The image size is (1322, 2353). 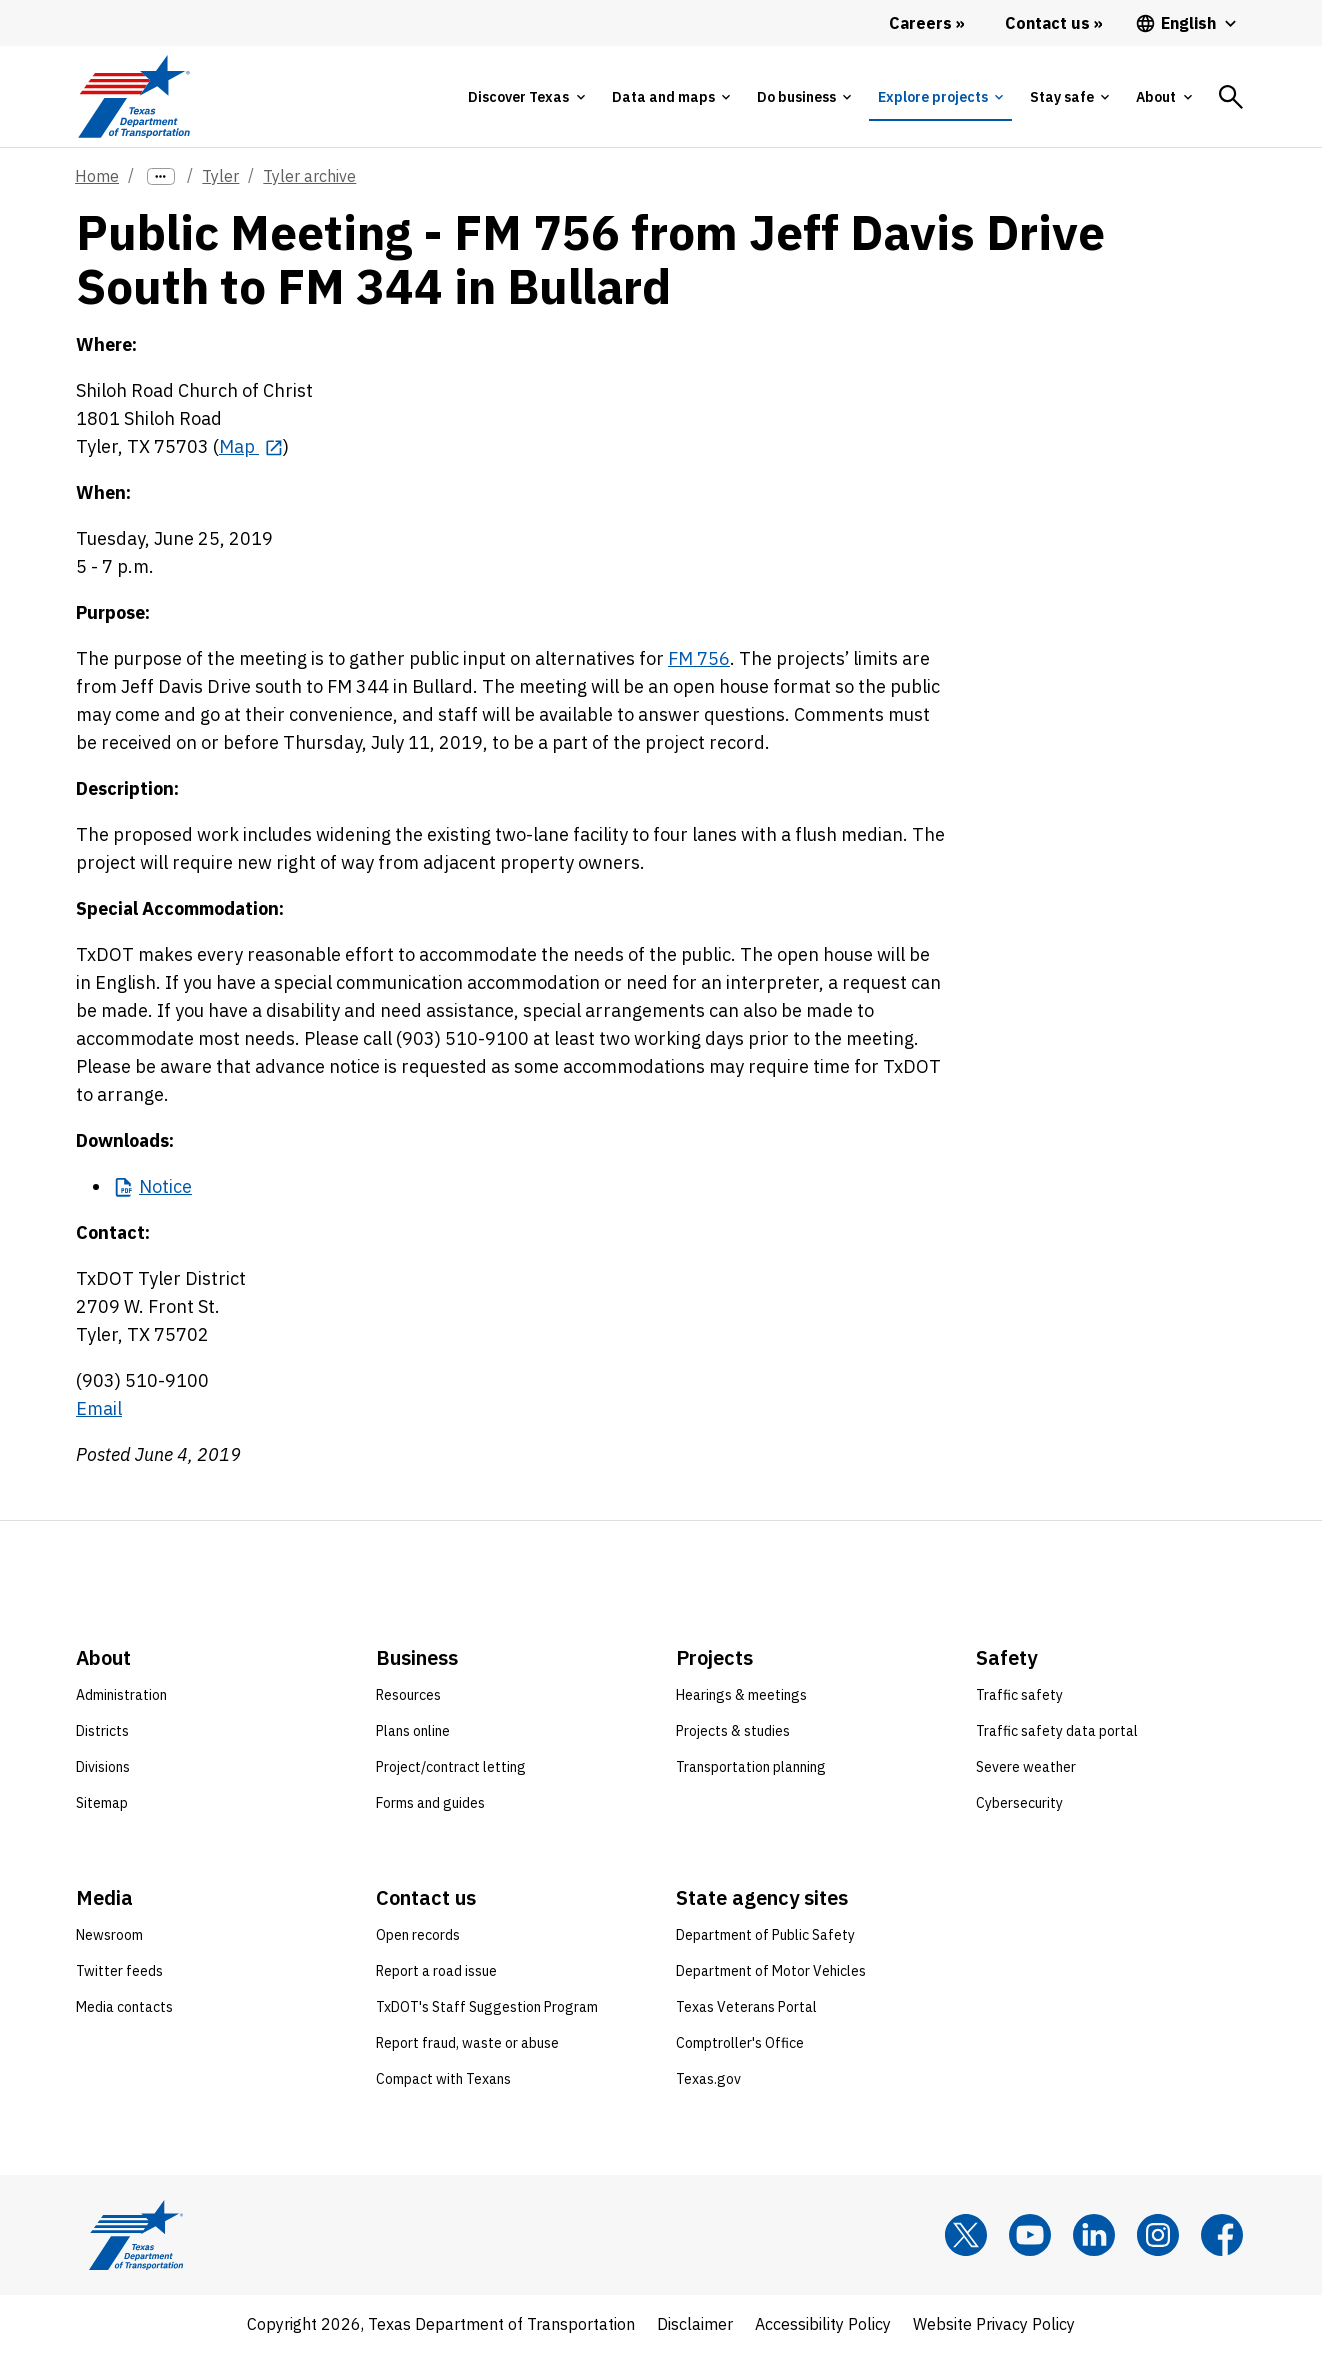 I want to click on Compact with Texans, so click(x=443, y=2079).